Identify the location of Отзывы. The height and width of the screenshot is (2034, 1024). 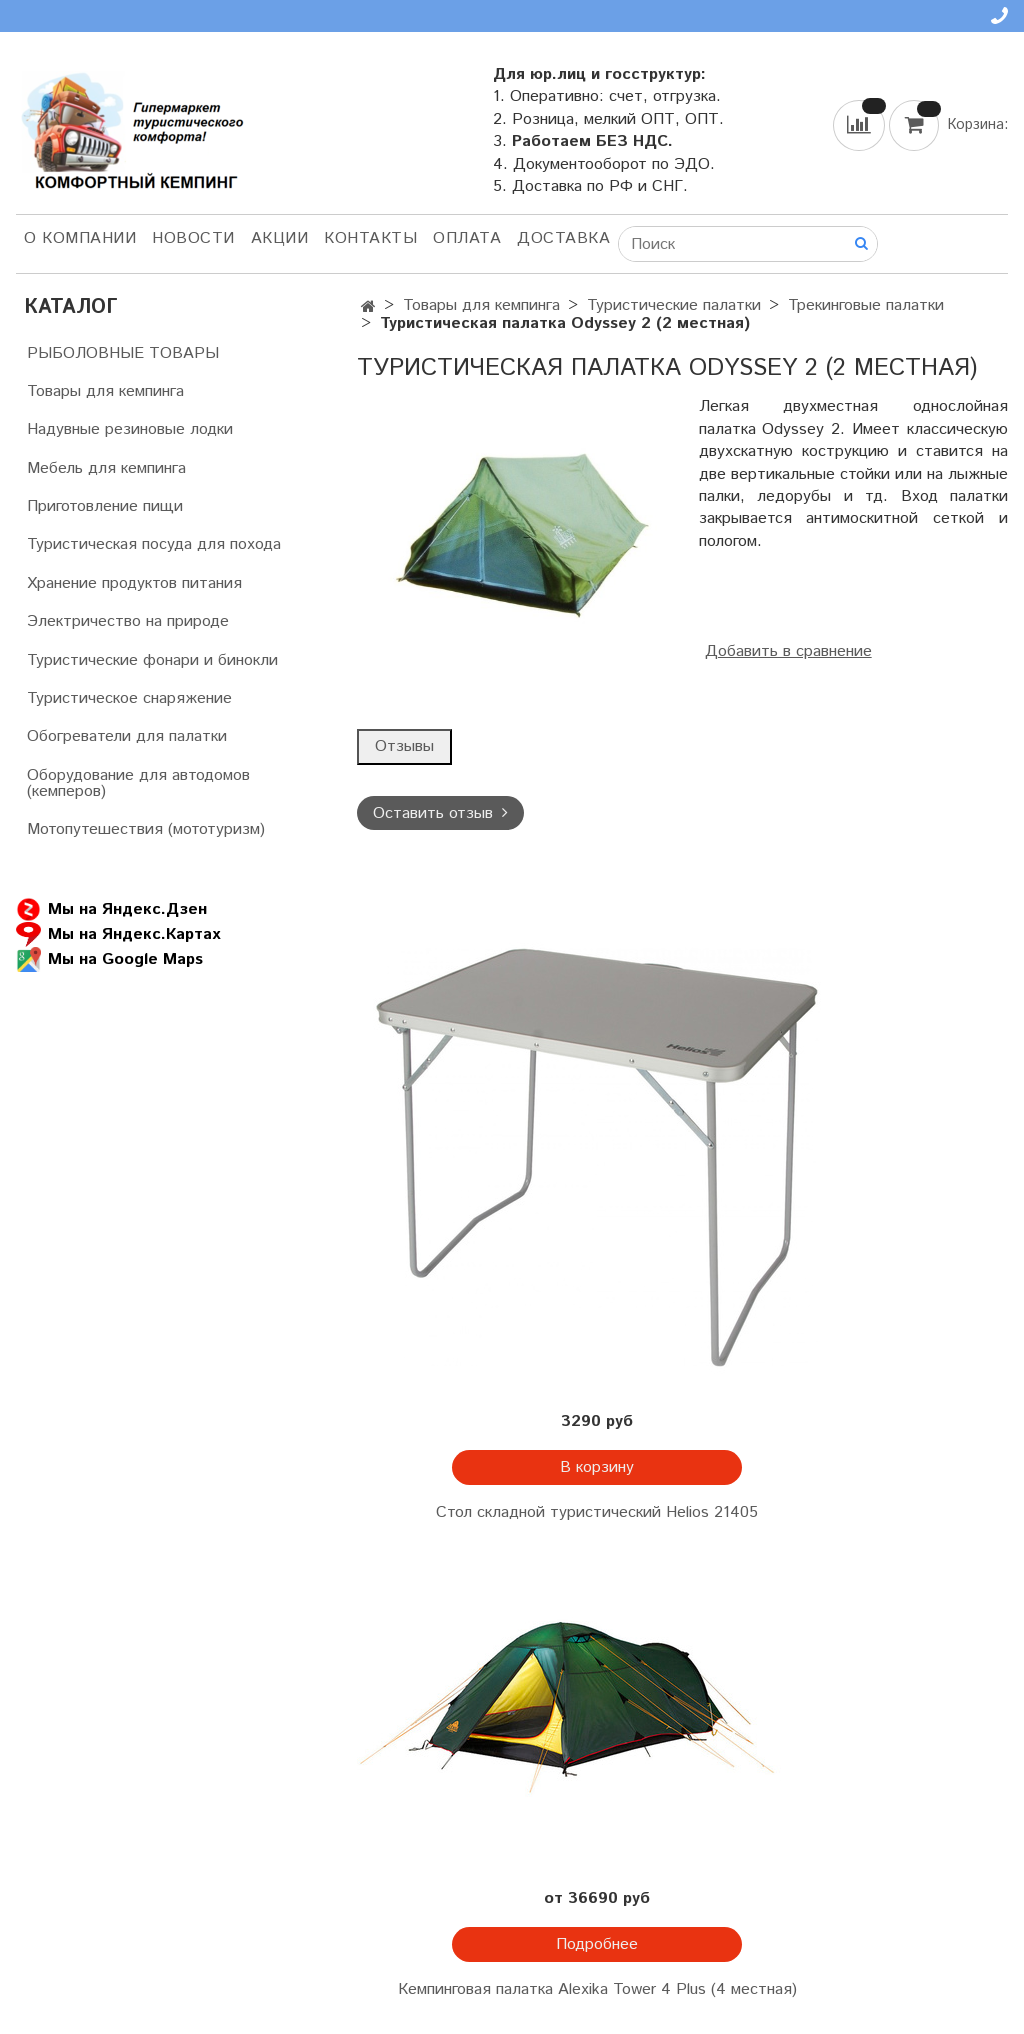
(404, 746).